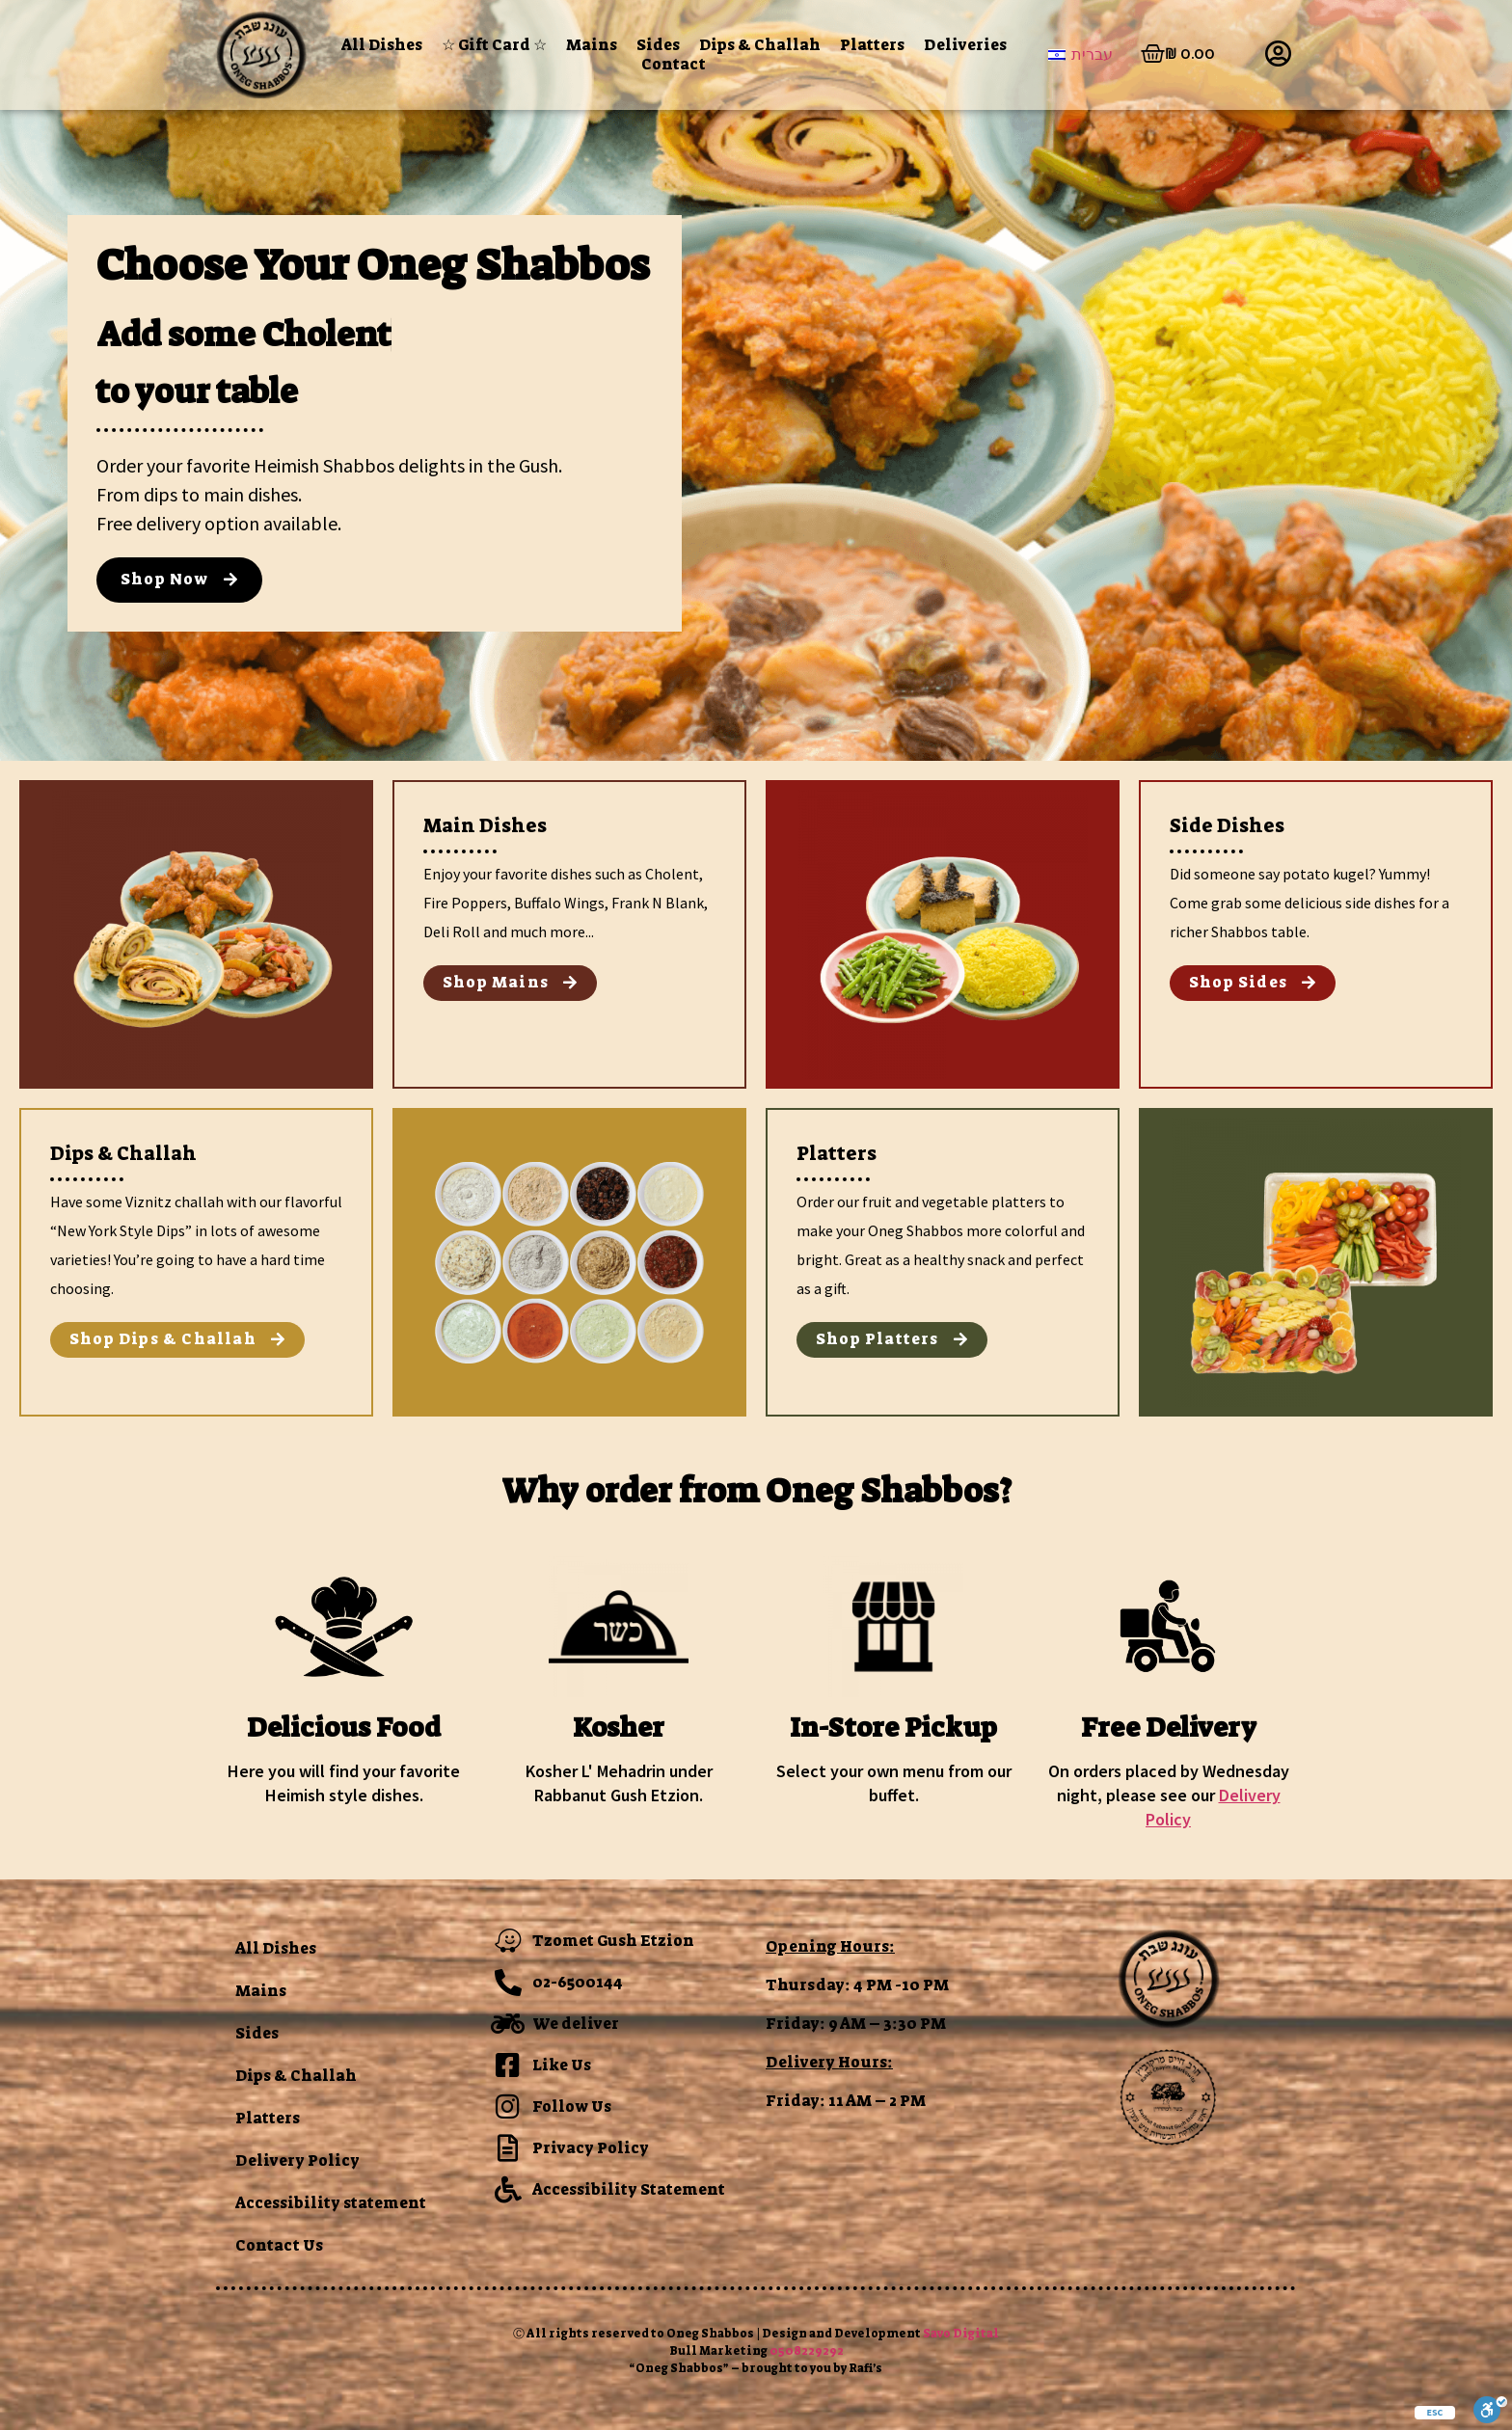 The width and height of the screenshot is (1512, 2430). I want to click on ☆ Gift Card ☆, so click(494, 45).